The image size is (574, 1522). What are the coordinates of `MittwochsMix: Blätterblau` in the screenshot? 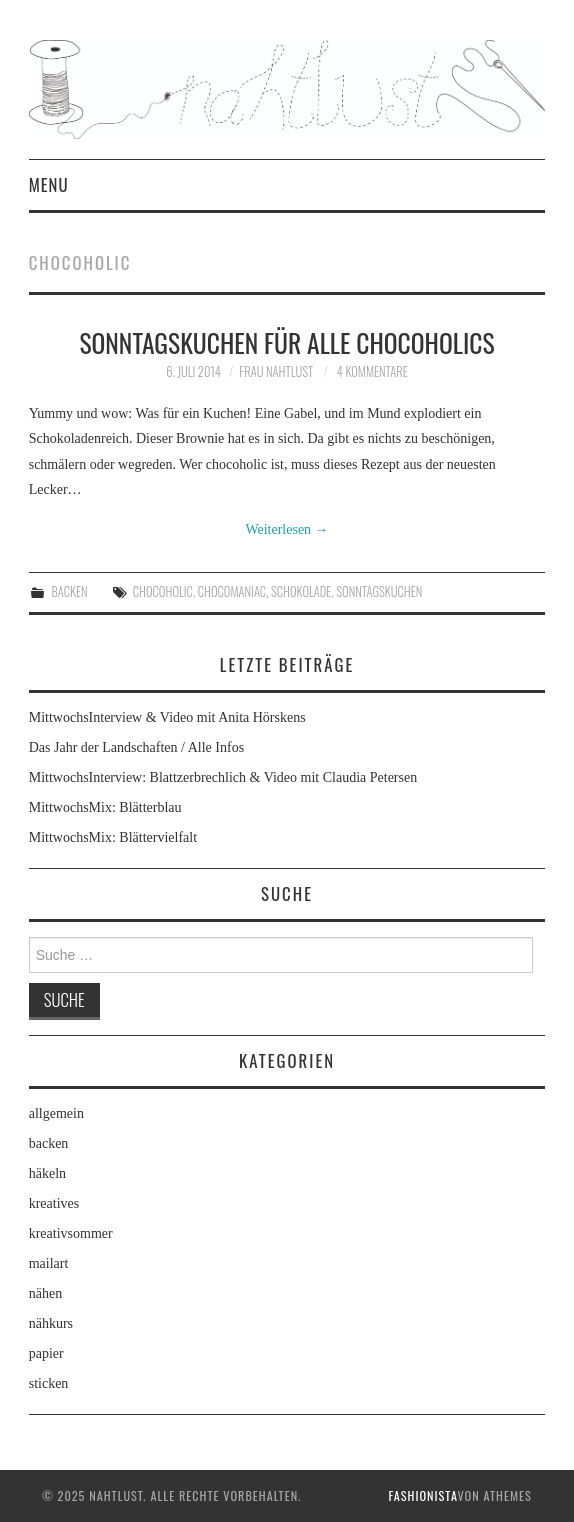 It's located at (105, 807).